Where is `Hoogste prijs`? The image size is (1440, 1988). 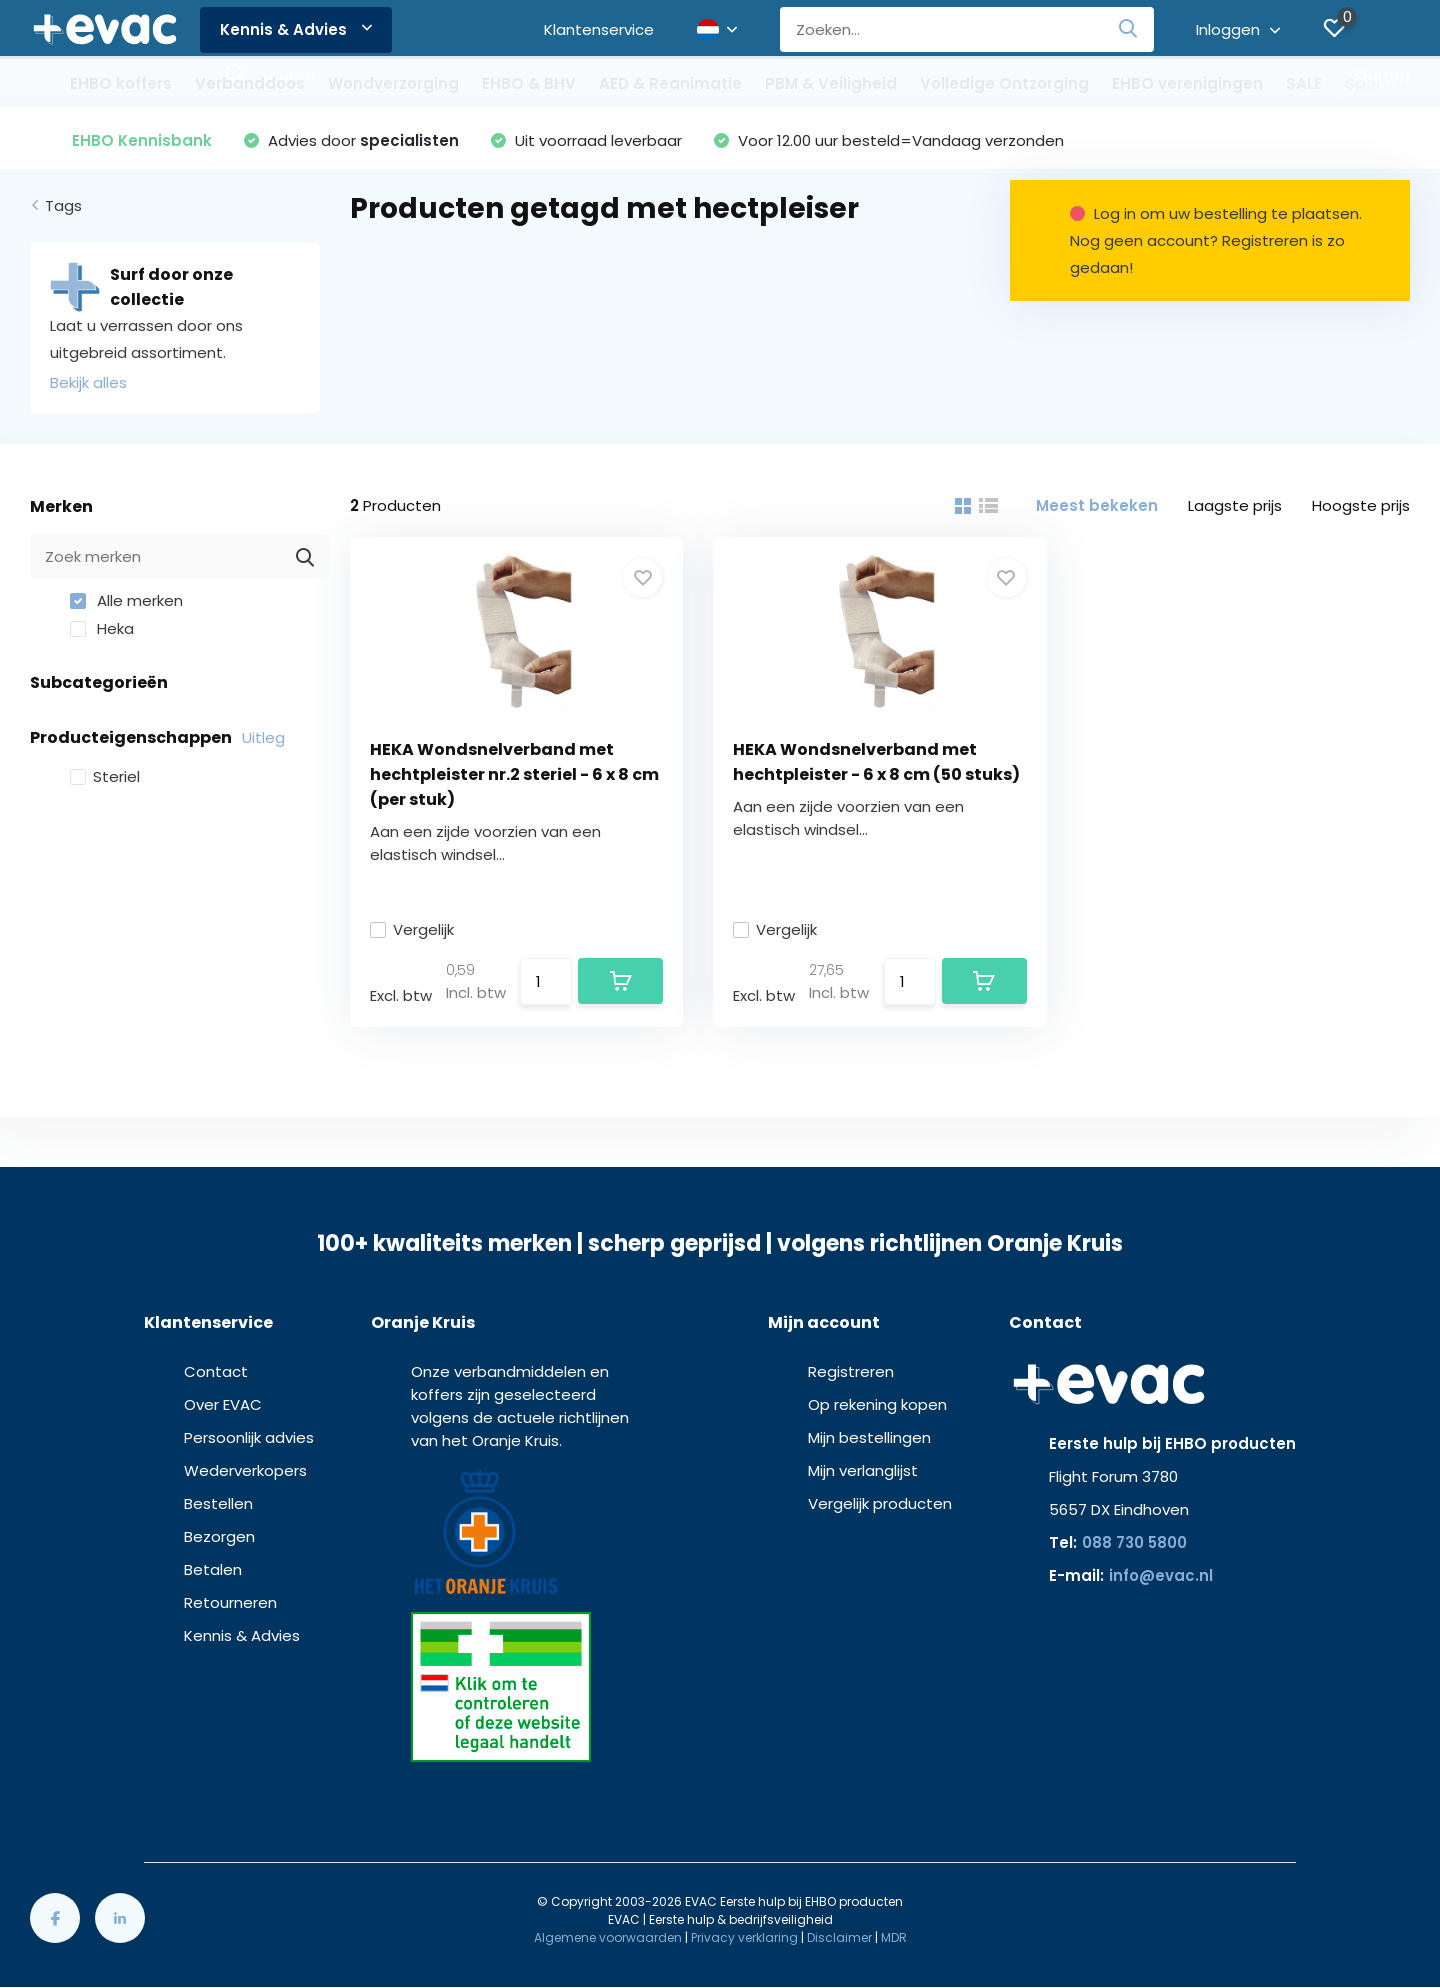 Hoogste prijs is located at coordinates (1361, 505).